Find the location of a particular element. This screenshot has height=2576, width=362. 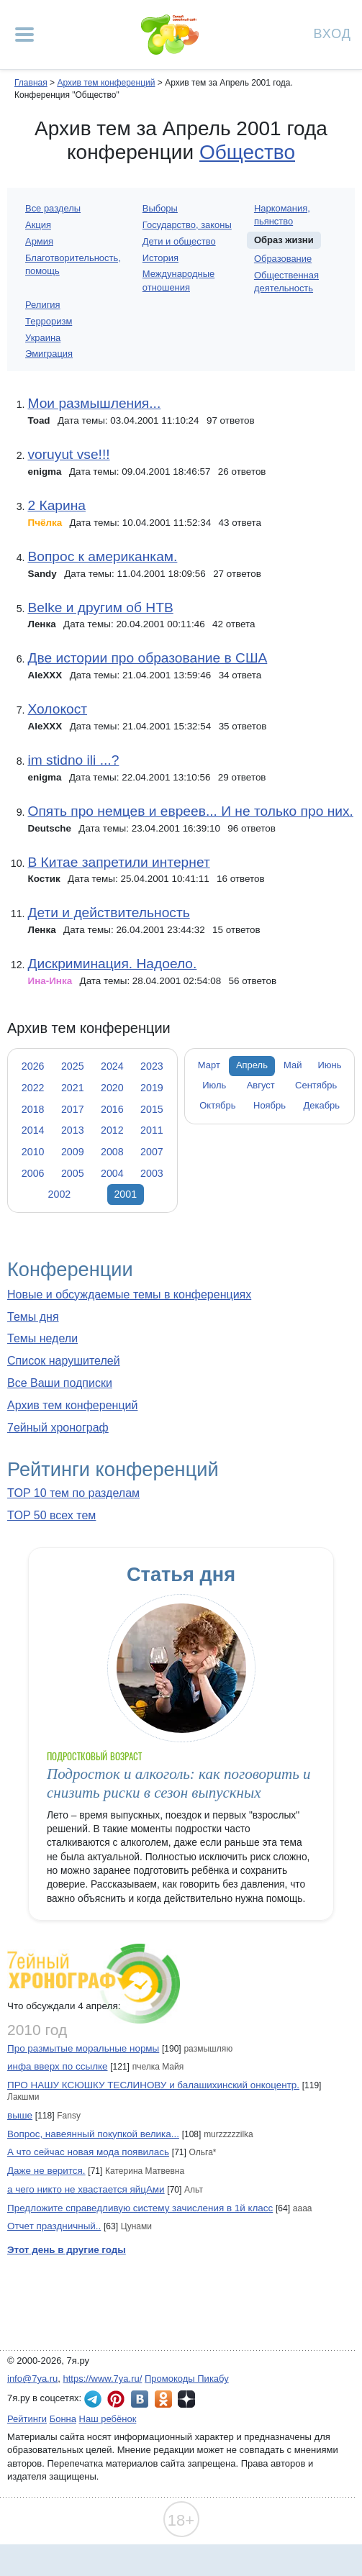

2004 [tab] is located at coordinates (112, 1173).